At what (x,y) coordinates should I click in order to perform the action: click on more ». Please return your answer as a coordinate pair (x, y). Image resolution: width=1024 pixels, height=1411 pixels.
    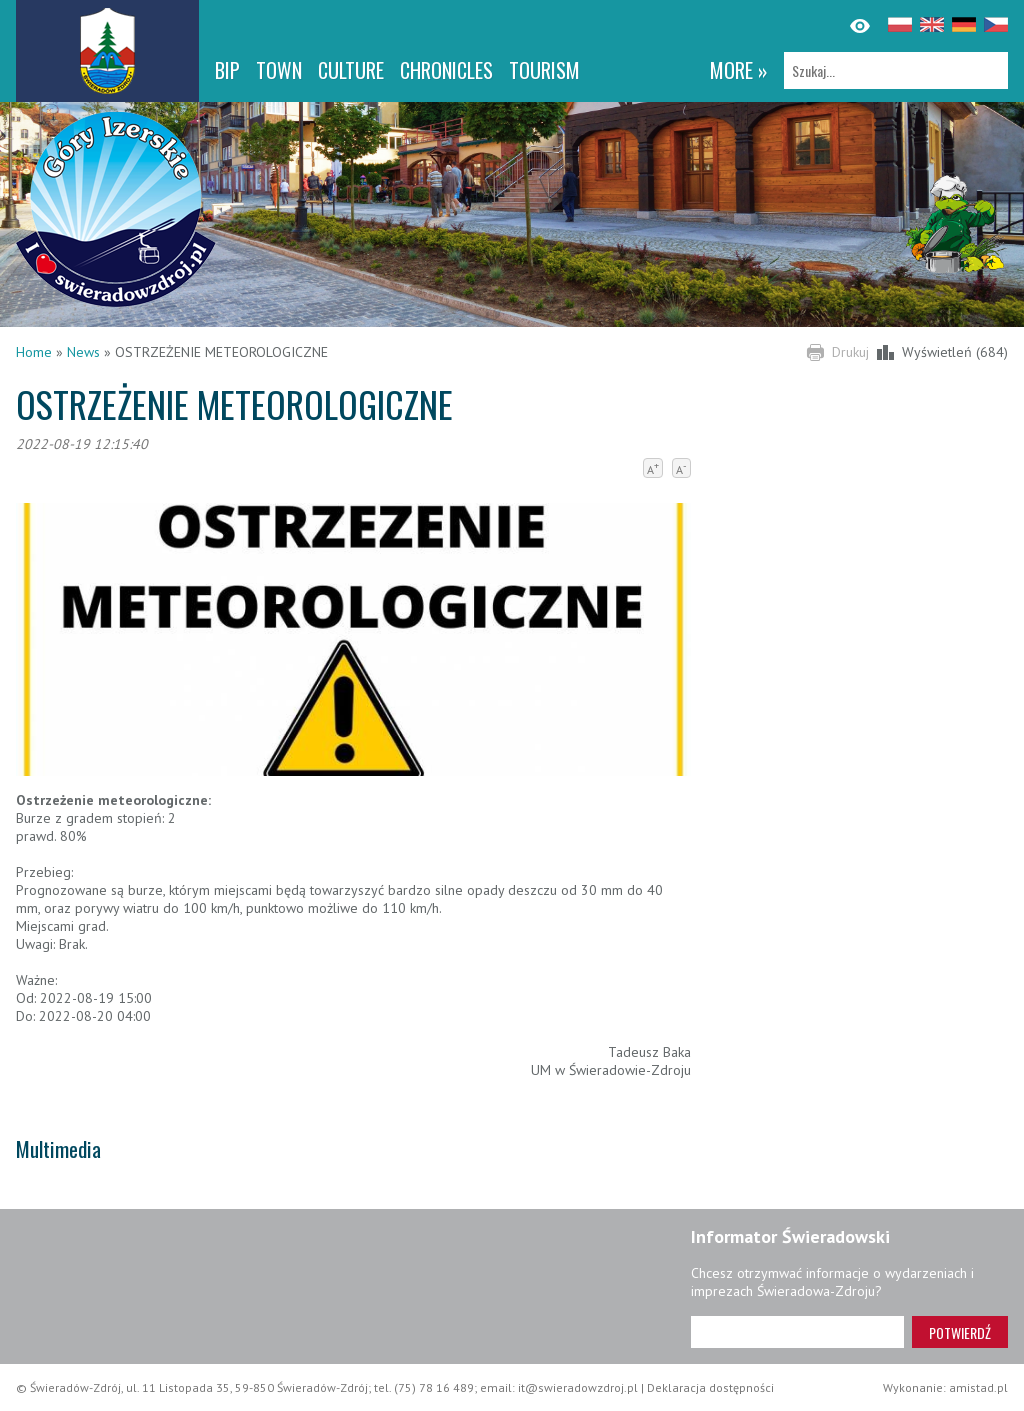
    Looking at the image, I should click on (739, 70).